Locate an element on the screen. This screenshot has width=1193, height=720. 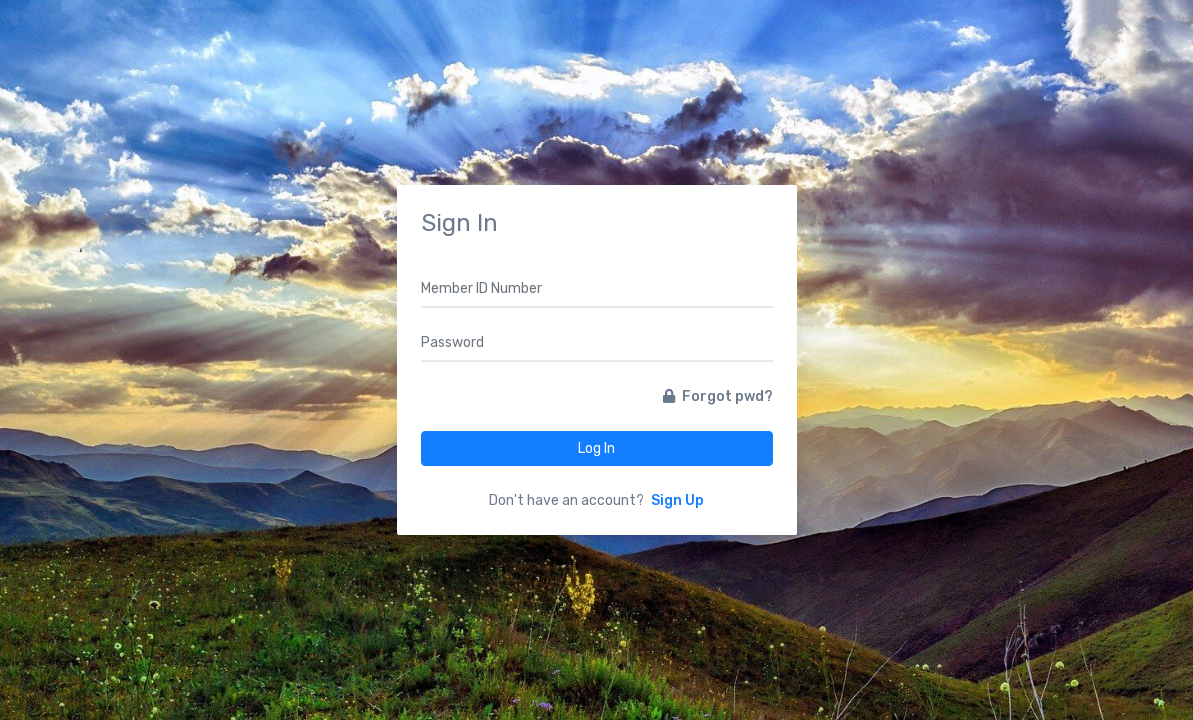
Log In is located at coordinates (596, 448).